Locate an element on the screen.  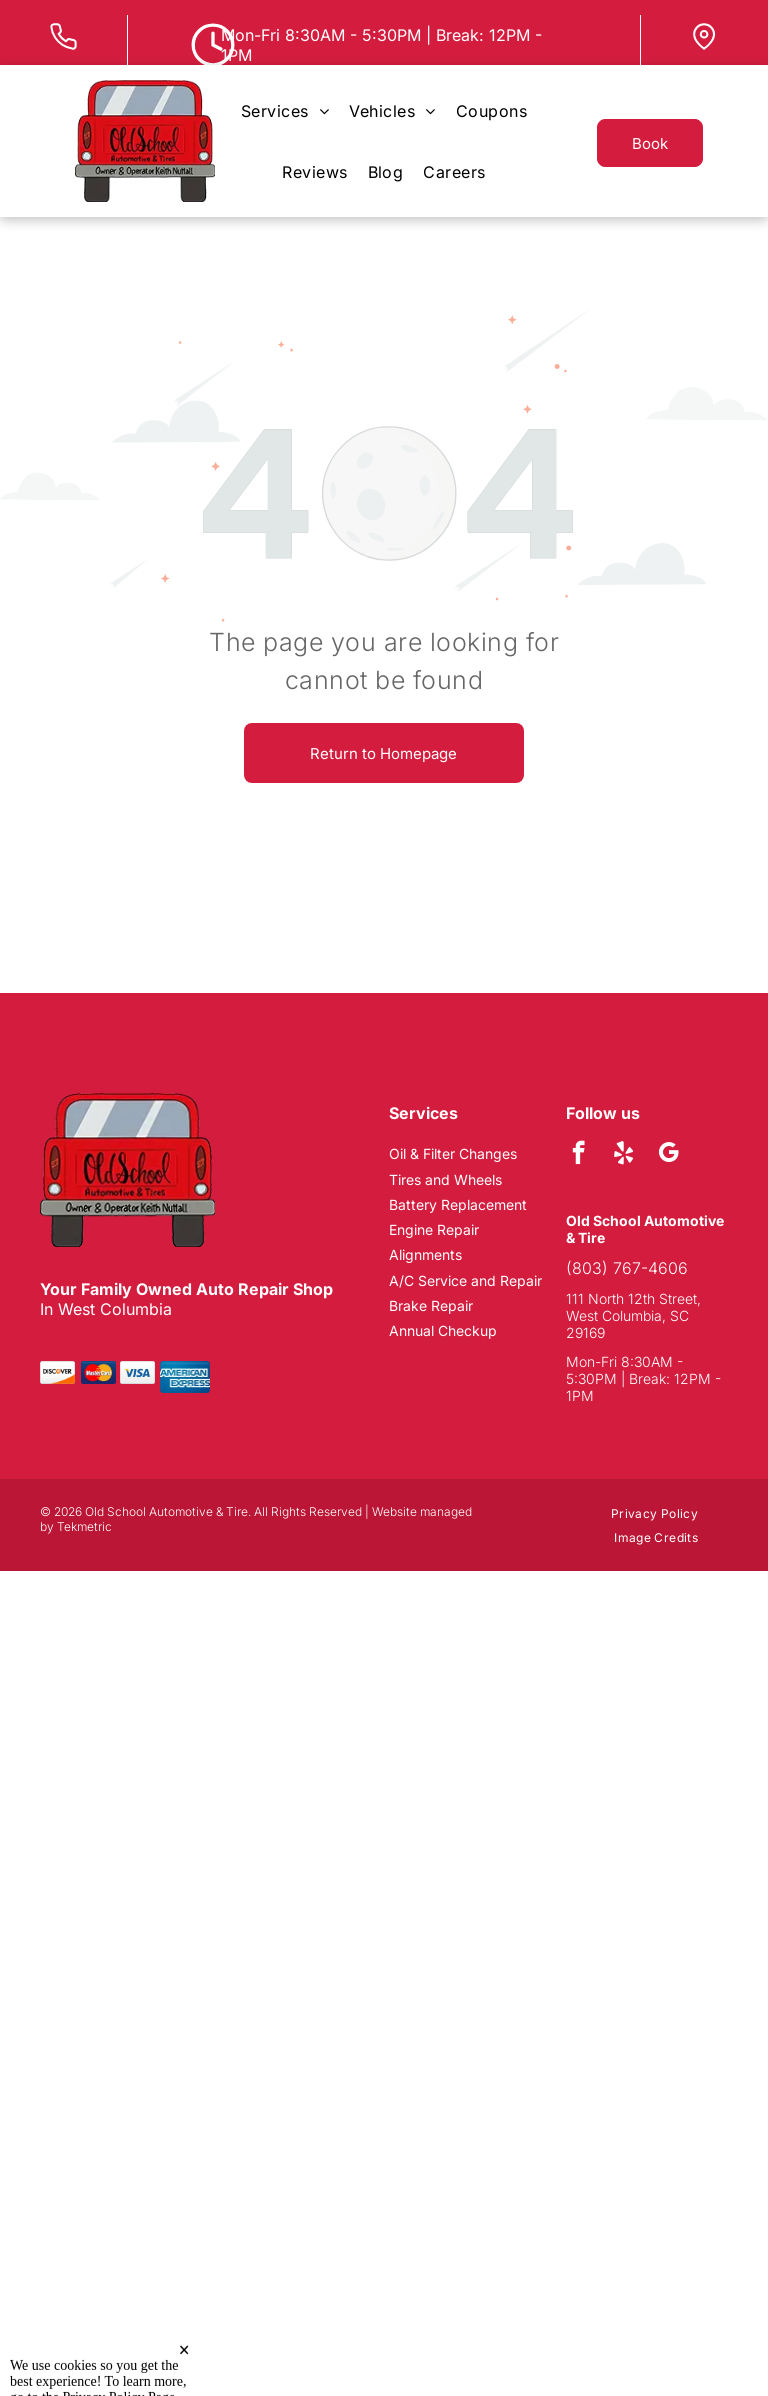
111 North 12th Street, West Columbia, SC 29169 is located at coordinates (633, 1315).